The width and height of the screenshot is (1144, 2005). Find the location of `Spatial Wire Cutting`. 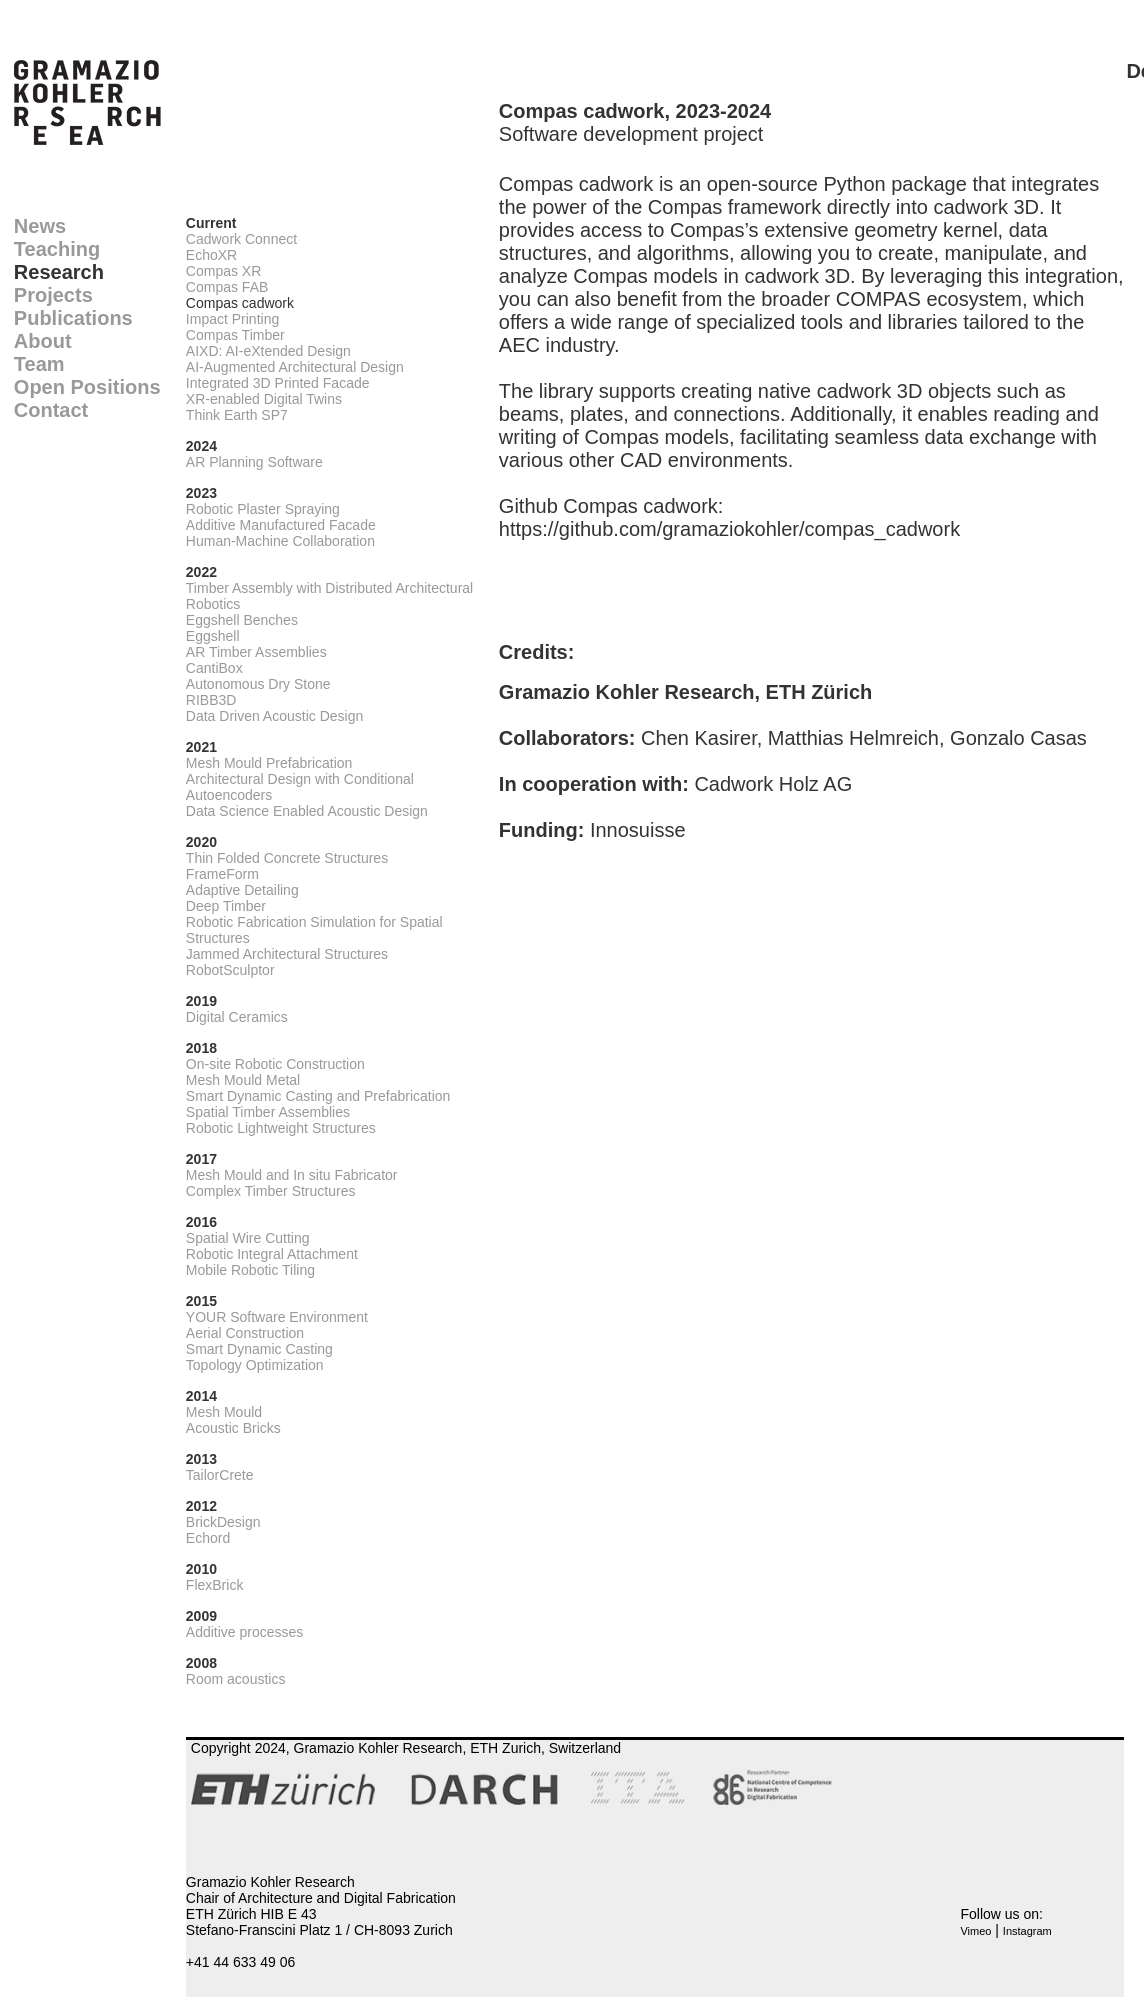

Spatial Wire Cutting is located at coordinates (248, 1238).